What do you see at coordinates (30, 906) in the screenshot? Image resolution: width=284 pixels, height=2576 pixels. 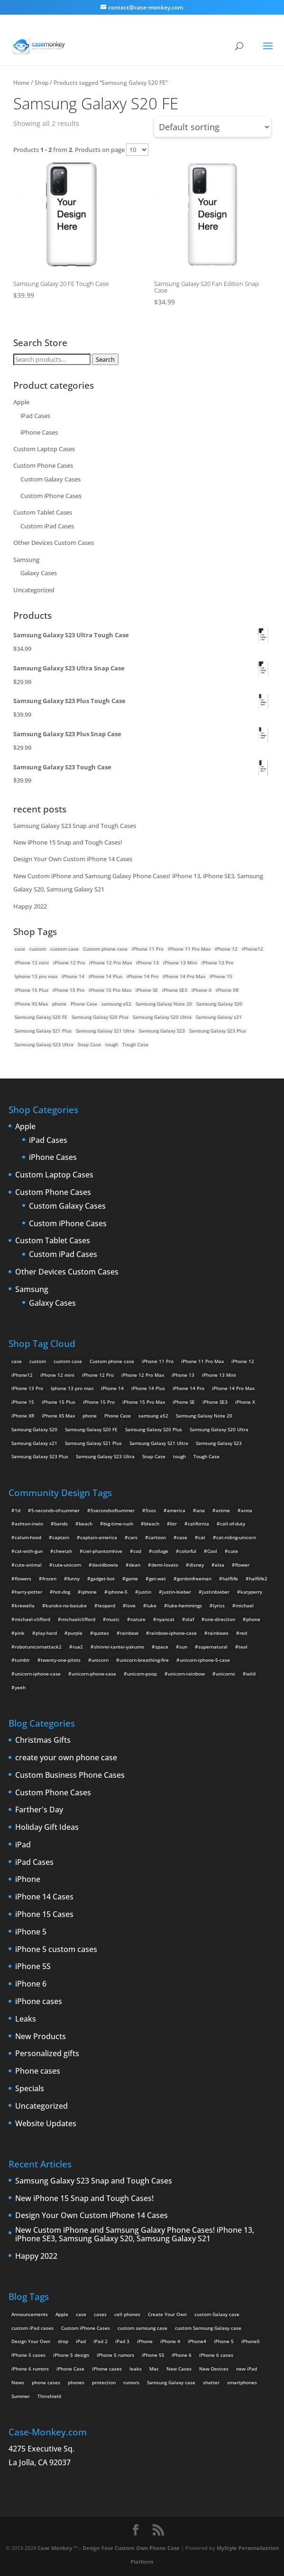 I see `Happy 2022` at bounding box center [30, 906].